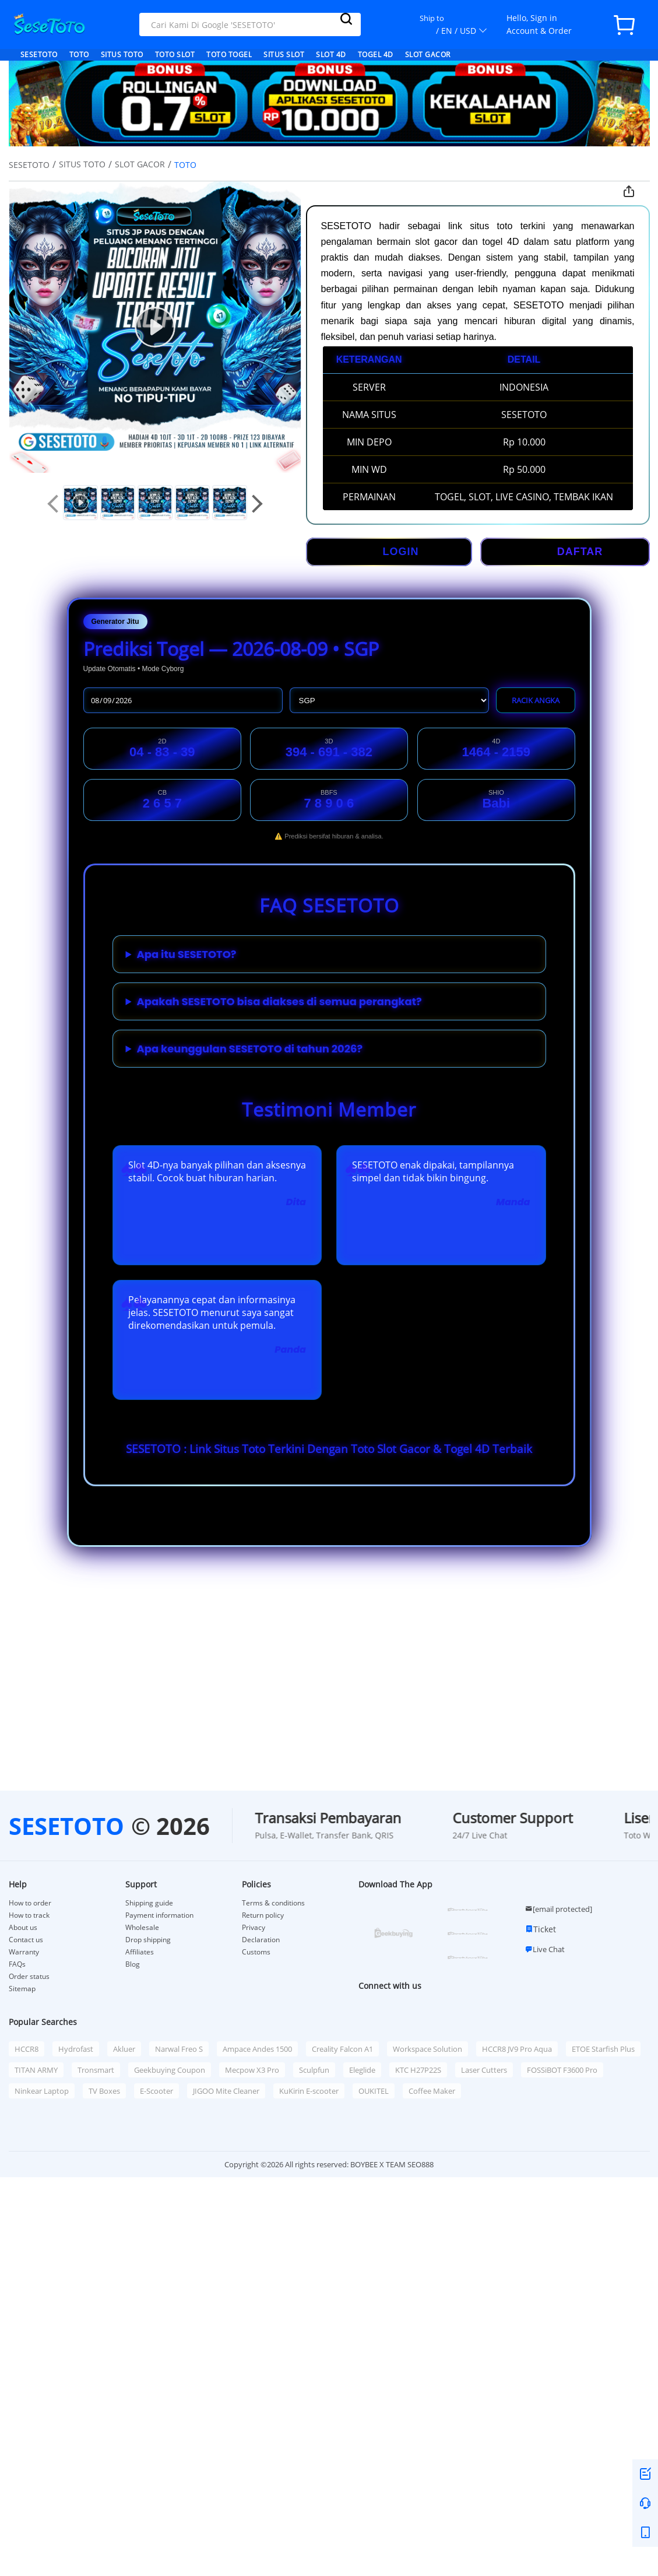  I want to click on HCCR8, so click(26, 2049).